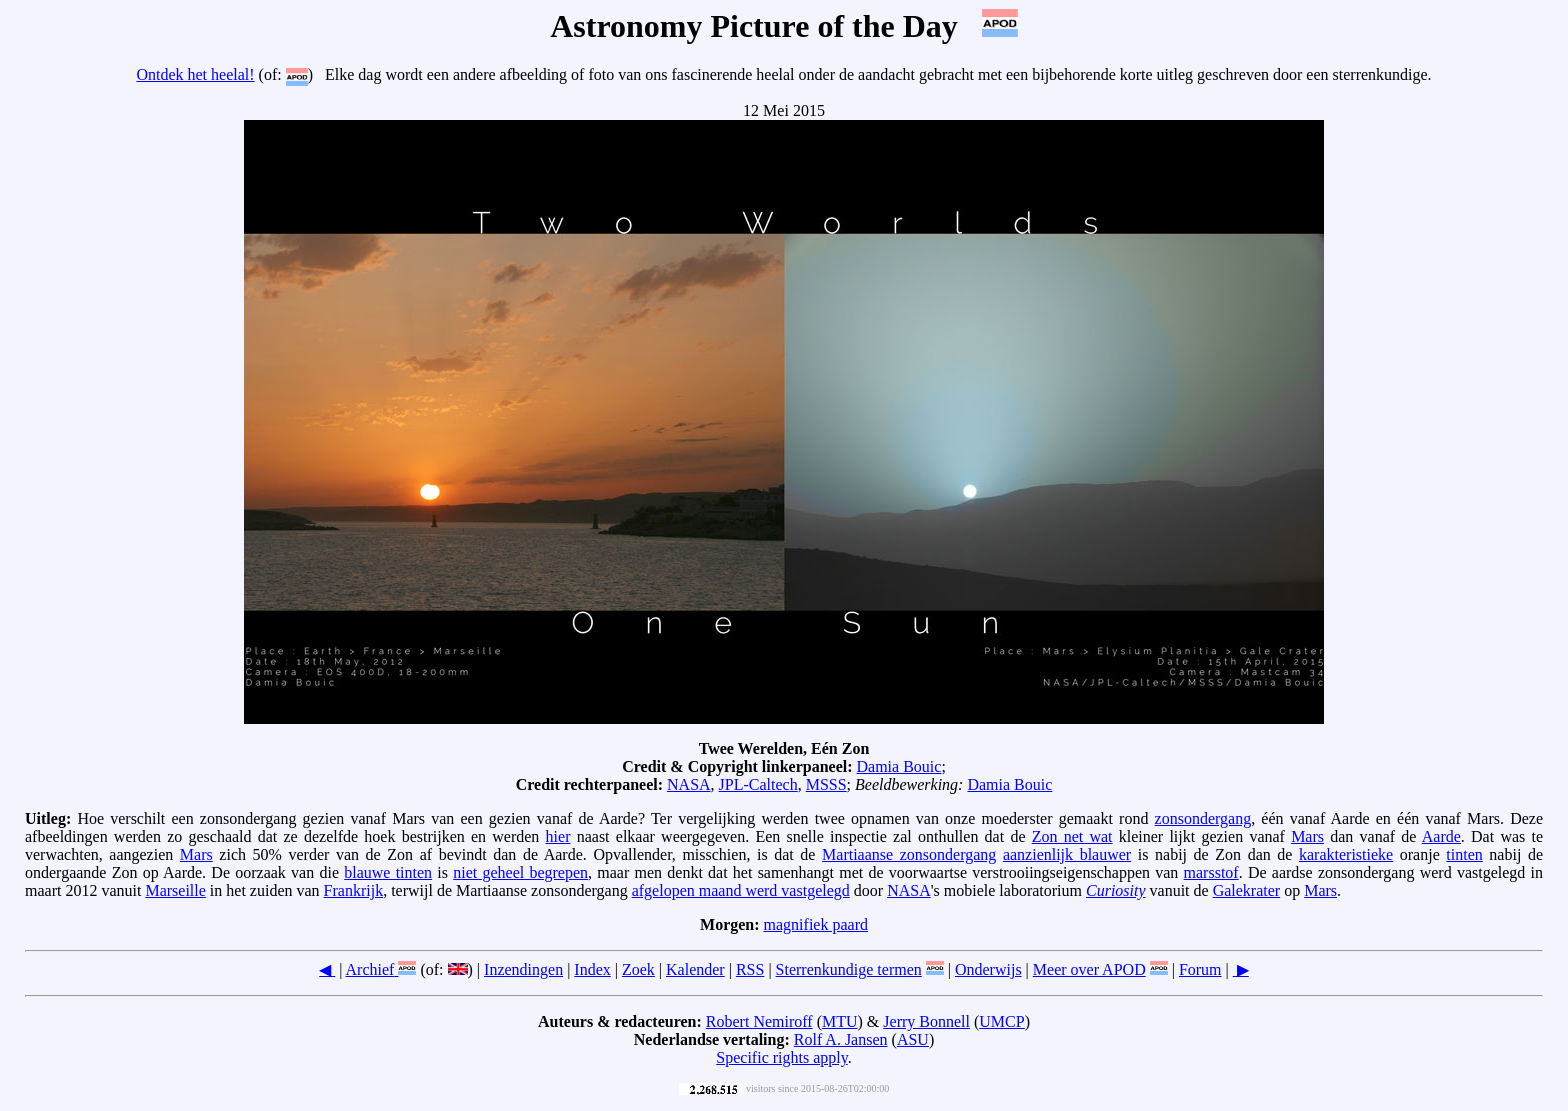 The width and height of the screenshot is (1568, 1111). Describe the element at coordinates (1089, 969) in the screenshot. I see `Meer over APOD` at that location.